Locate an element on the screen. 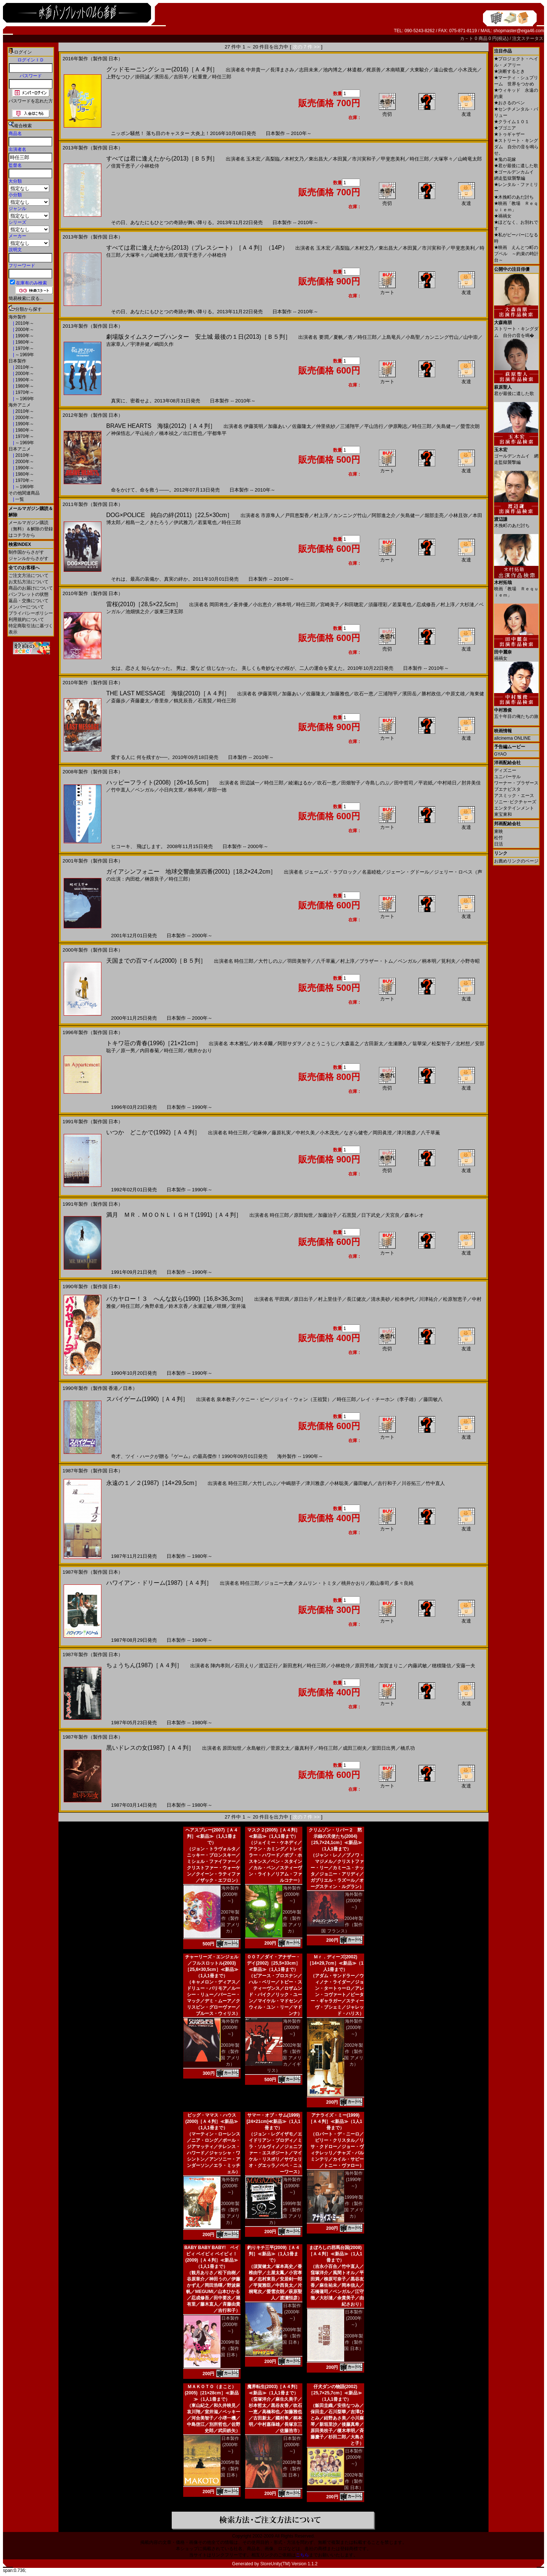 The width and height of the screenshot is (547, 2576). 本木雅弘 is located at coordinates (239, 1043).